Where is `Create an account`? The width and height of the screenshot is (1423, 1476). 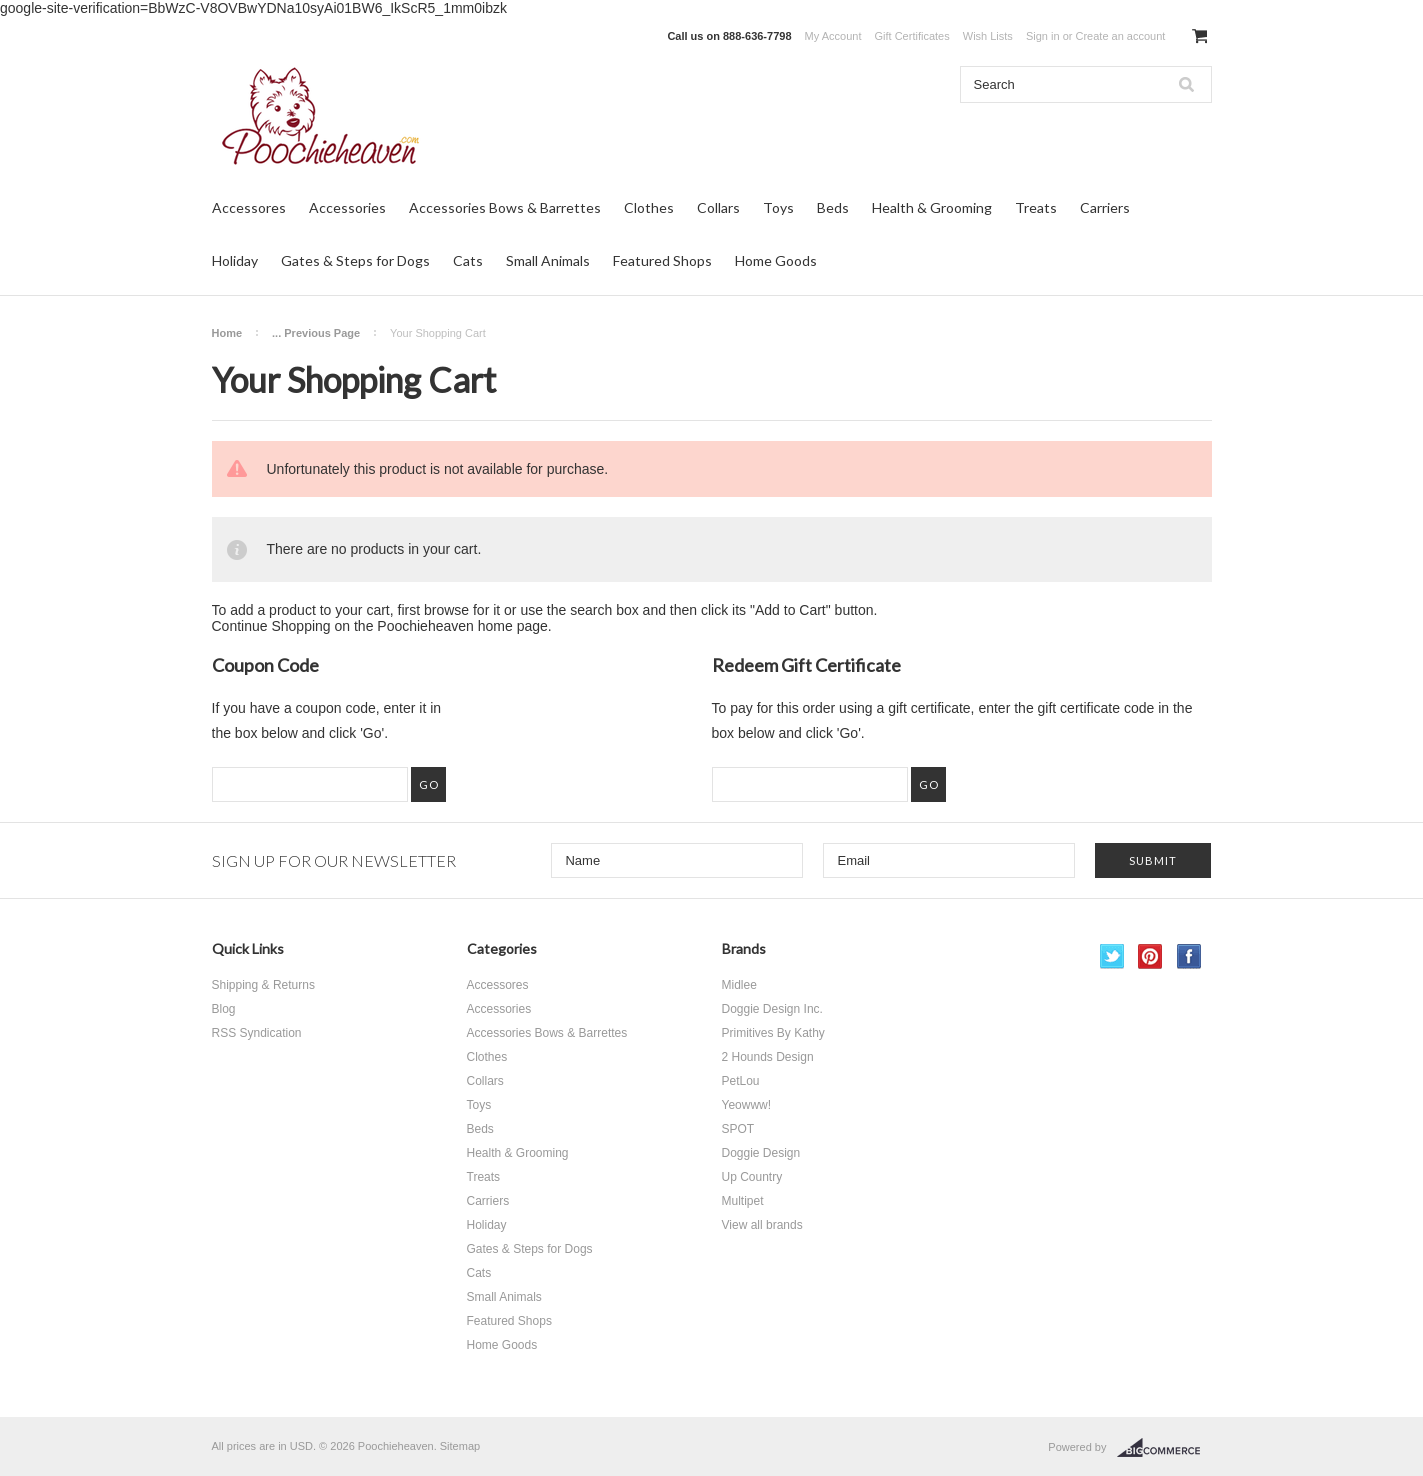
Create an account is located at coordinates (1120, 36).